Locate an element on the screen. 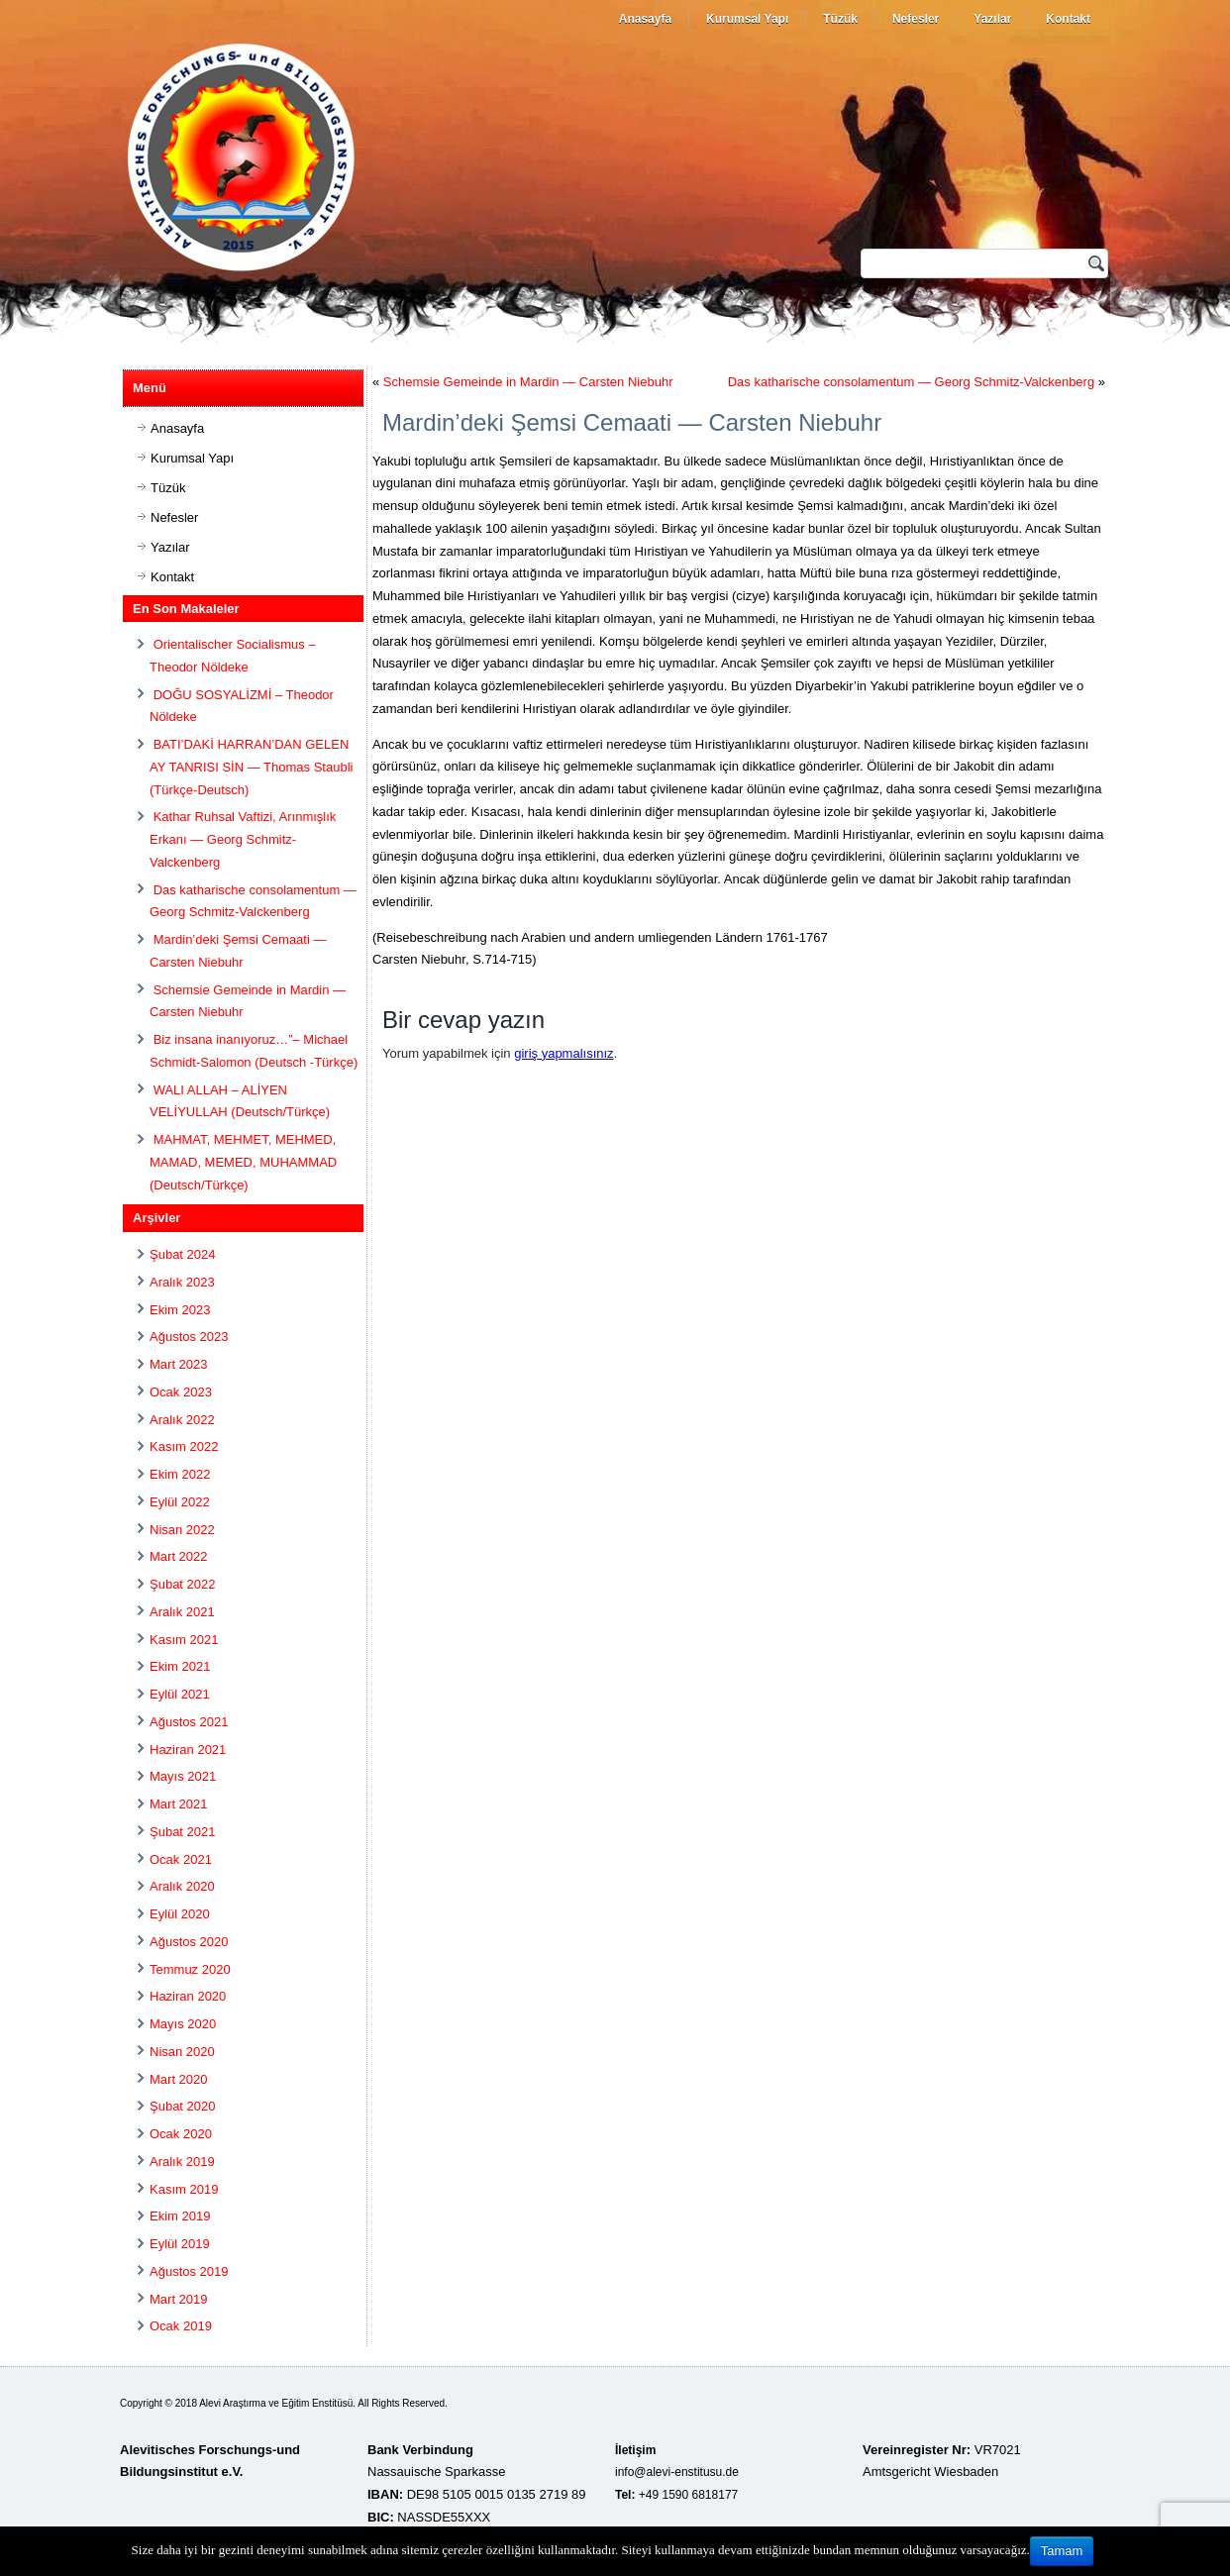  Das katharische consolamentum — Georg Schmitz-Valckenberg is located at coordinates (911, 381).